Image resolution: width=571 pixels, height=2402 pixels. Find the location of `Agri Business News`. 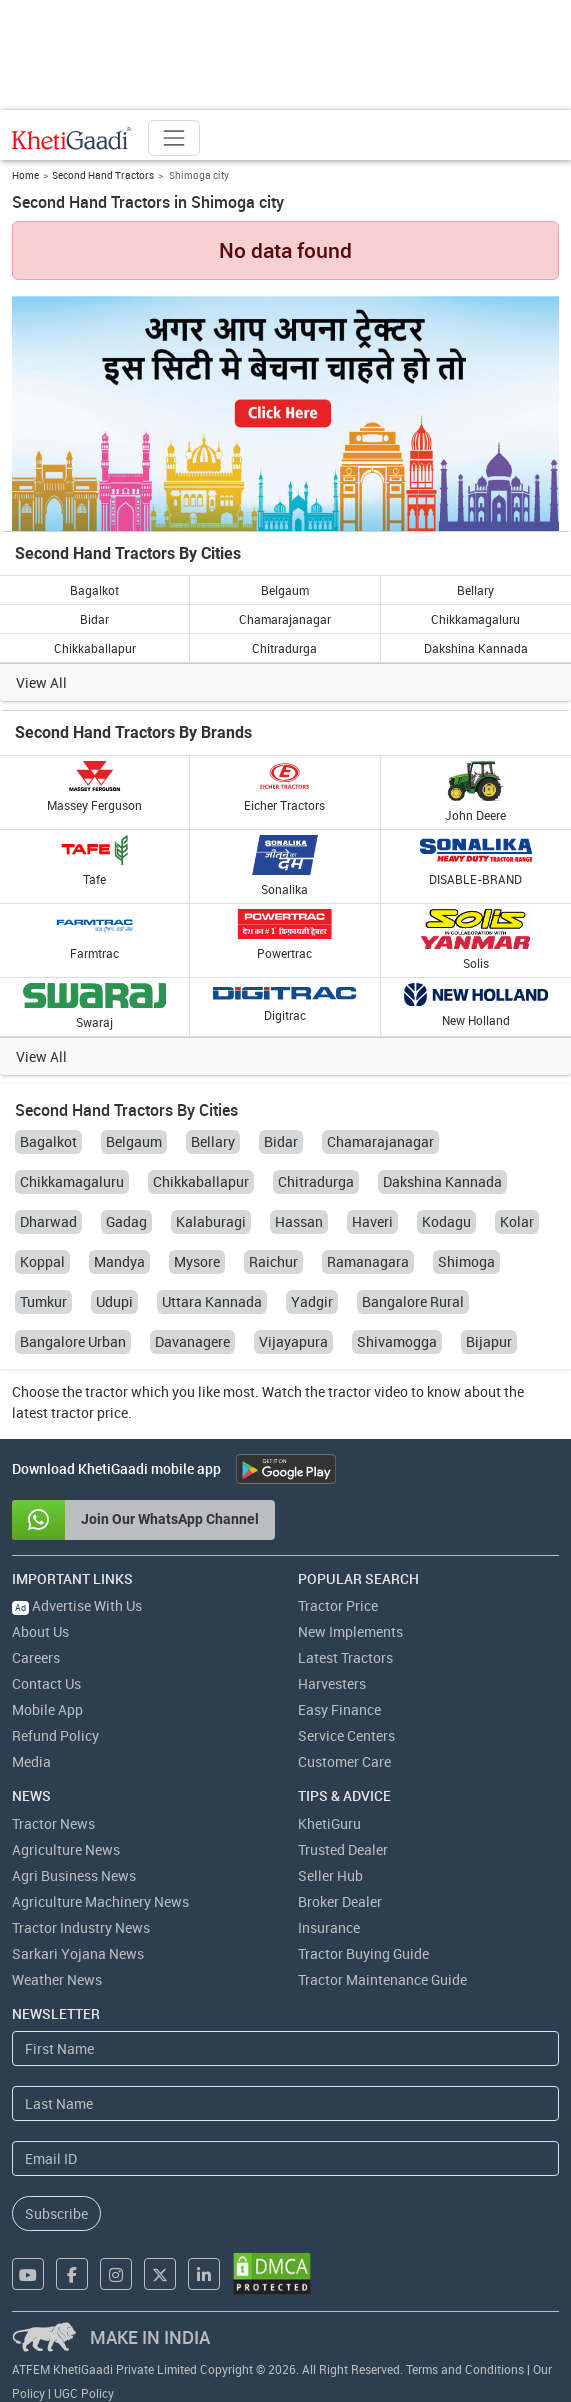

Agri Business News is located at coordinates (74, 1875).